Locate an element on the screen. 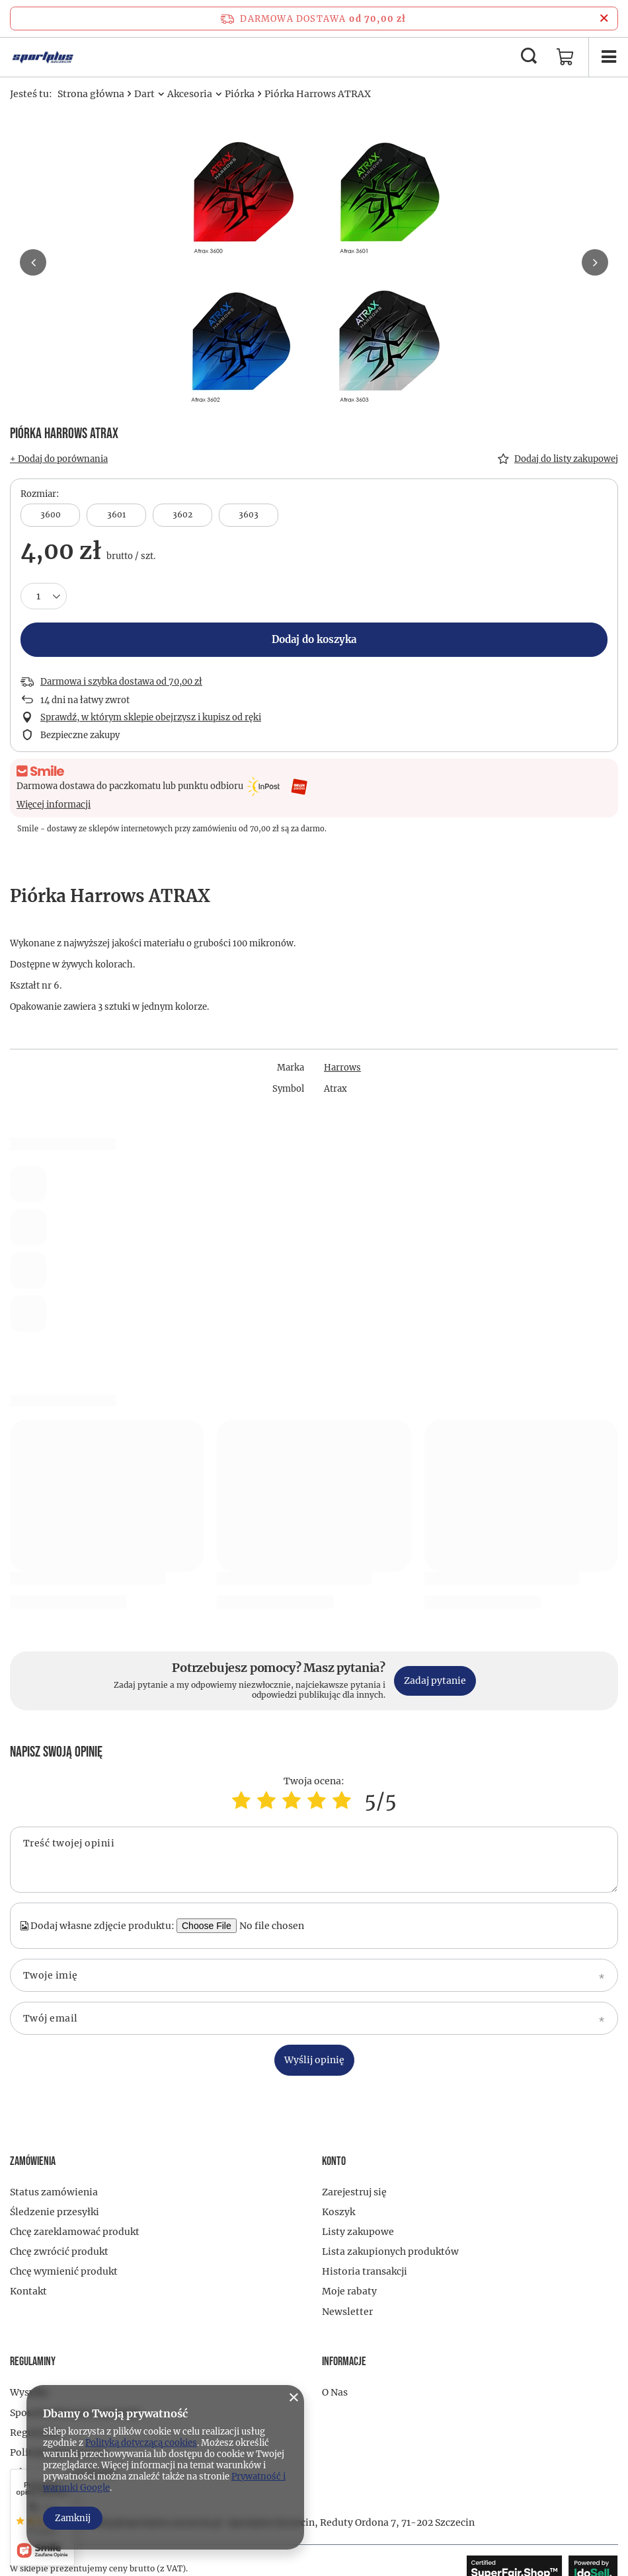 The height and width of the screenshot is (2576, 628). [Menu] is located at coordinates (608, 57).